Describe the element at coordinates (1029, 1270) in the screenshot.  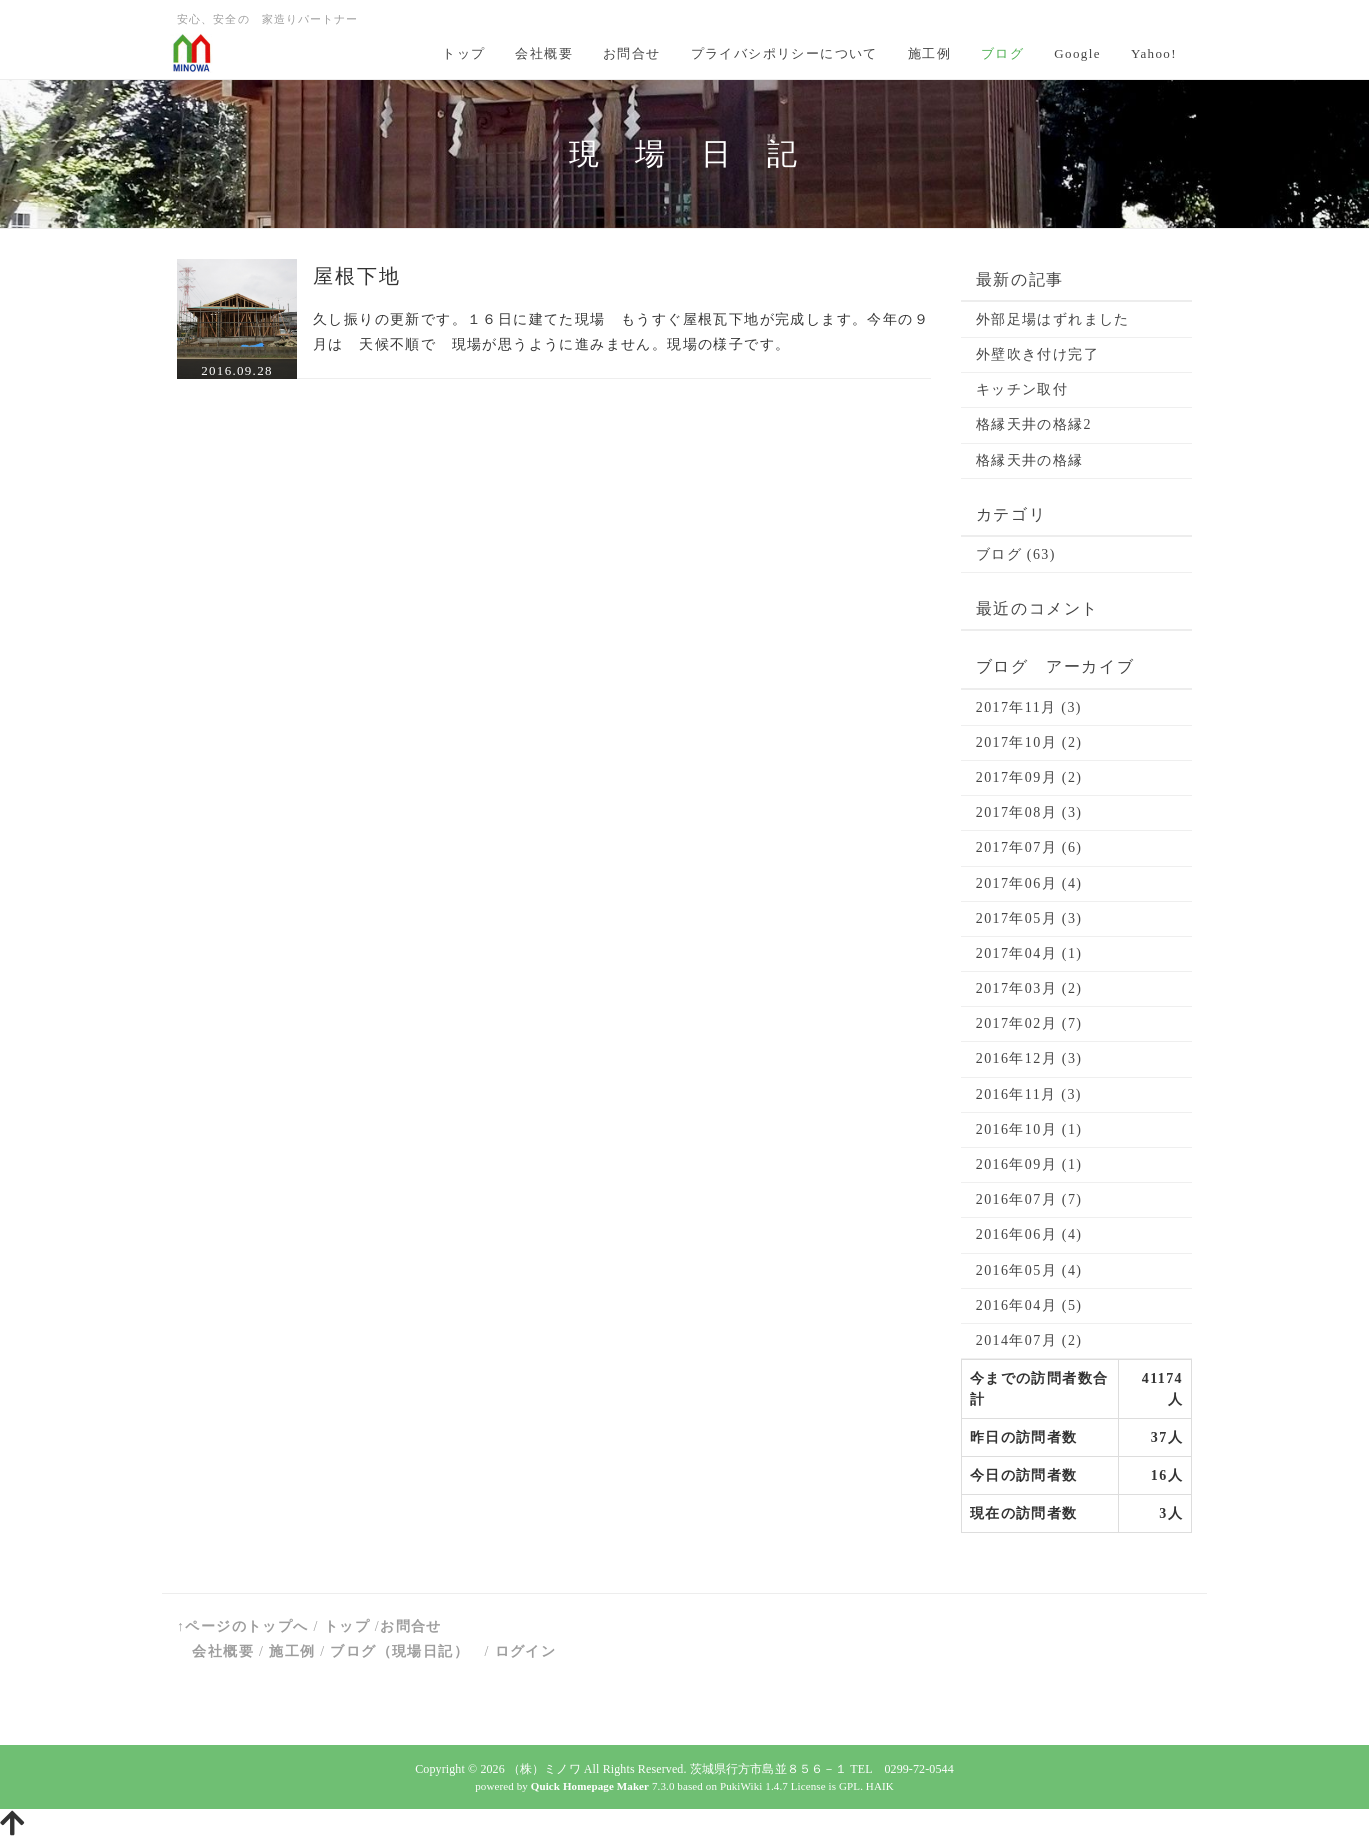
I see `2016年05月 (4)` at that location.